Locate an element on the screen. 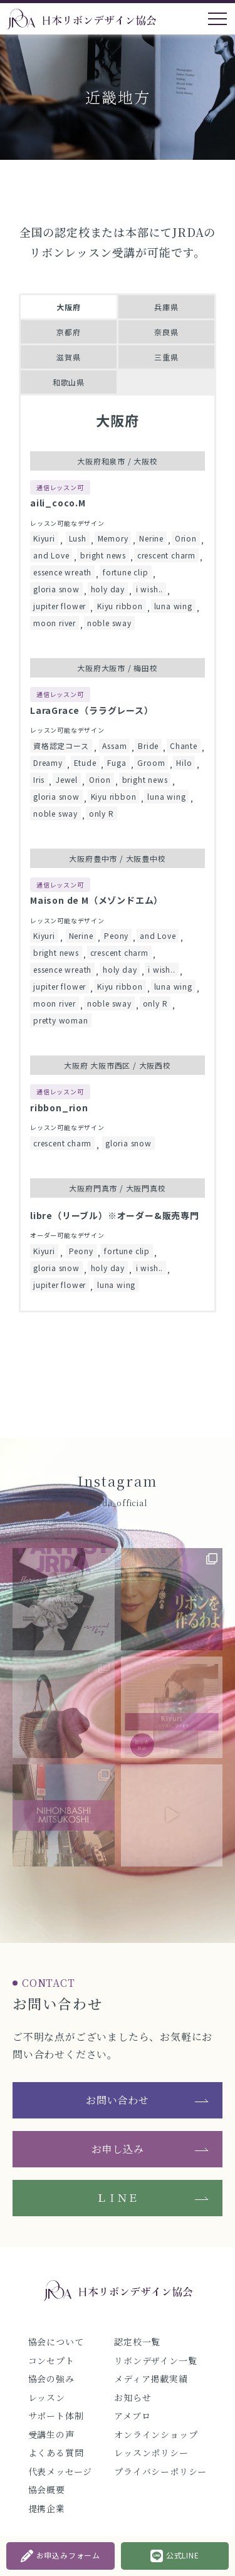  兵庫県 is located at coordinates (166, 306).